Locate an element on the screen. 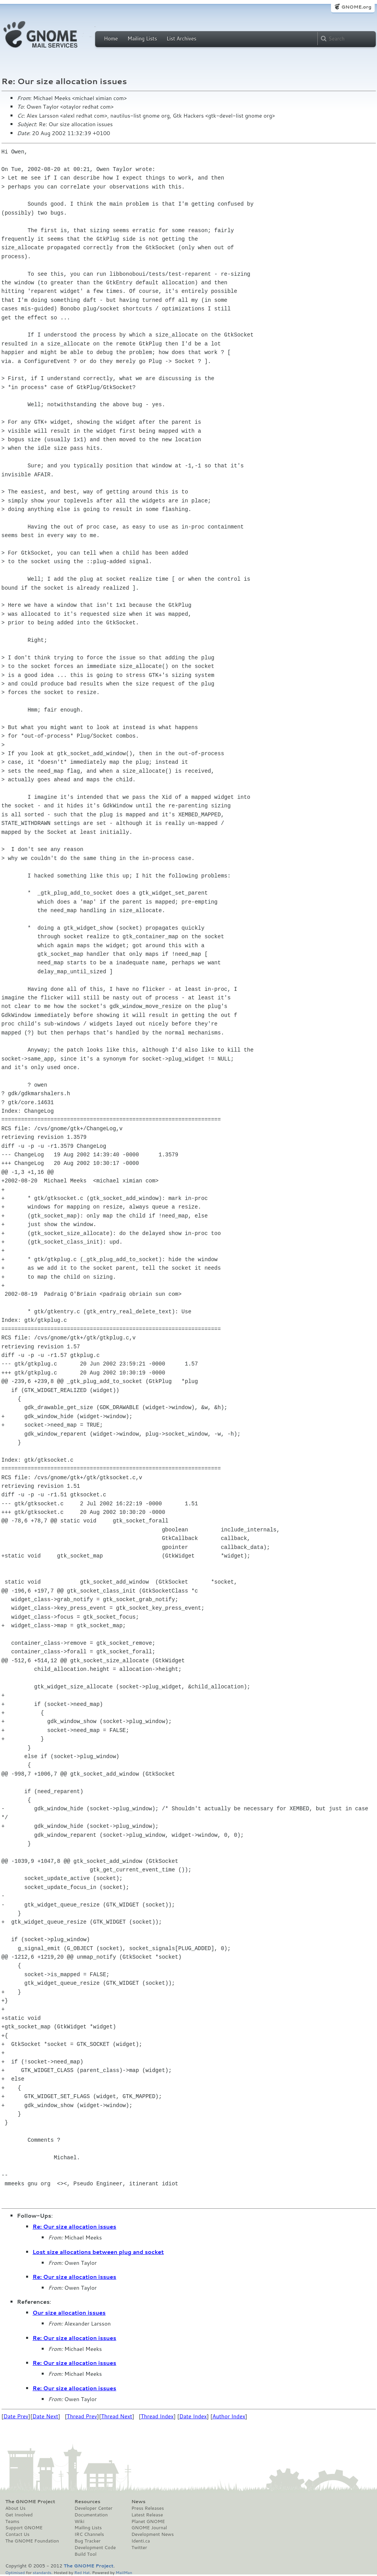  standards is located at coordinates (42, 2572).